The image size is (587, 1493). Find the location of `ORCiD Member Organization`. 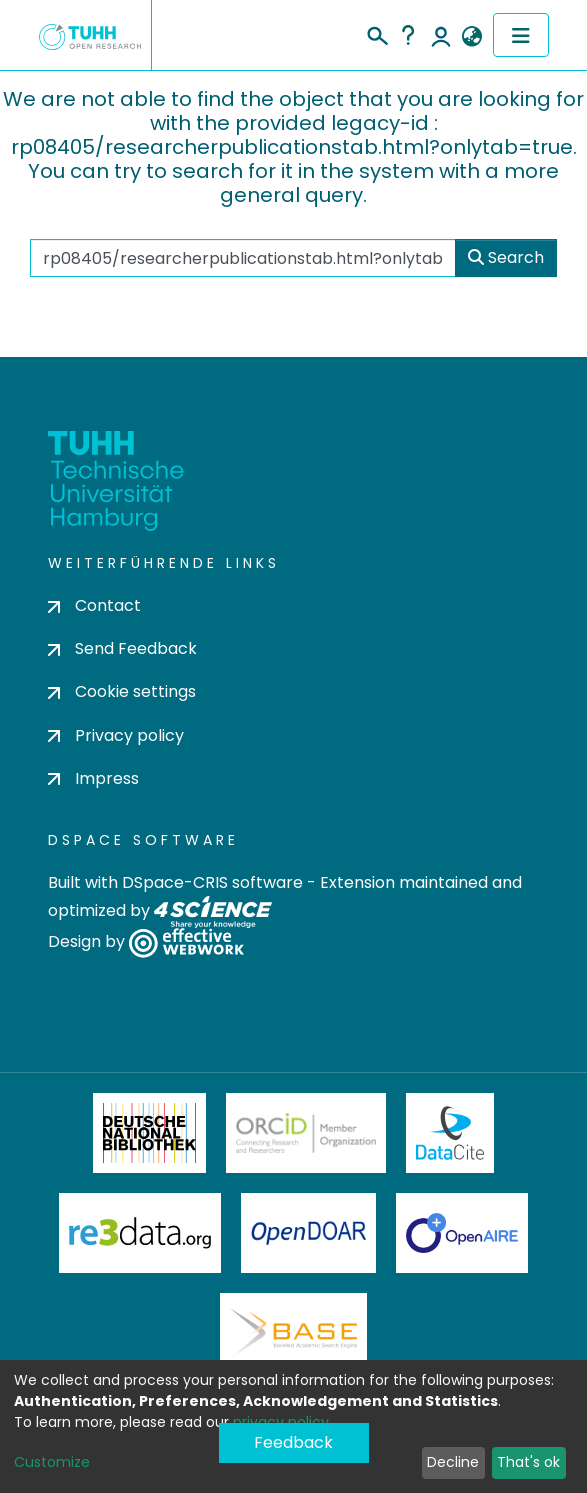

ORCiD Member Organization is located at coordinates (306, 1133).